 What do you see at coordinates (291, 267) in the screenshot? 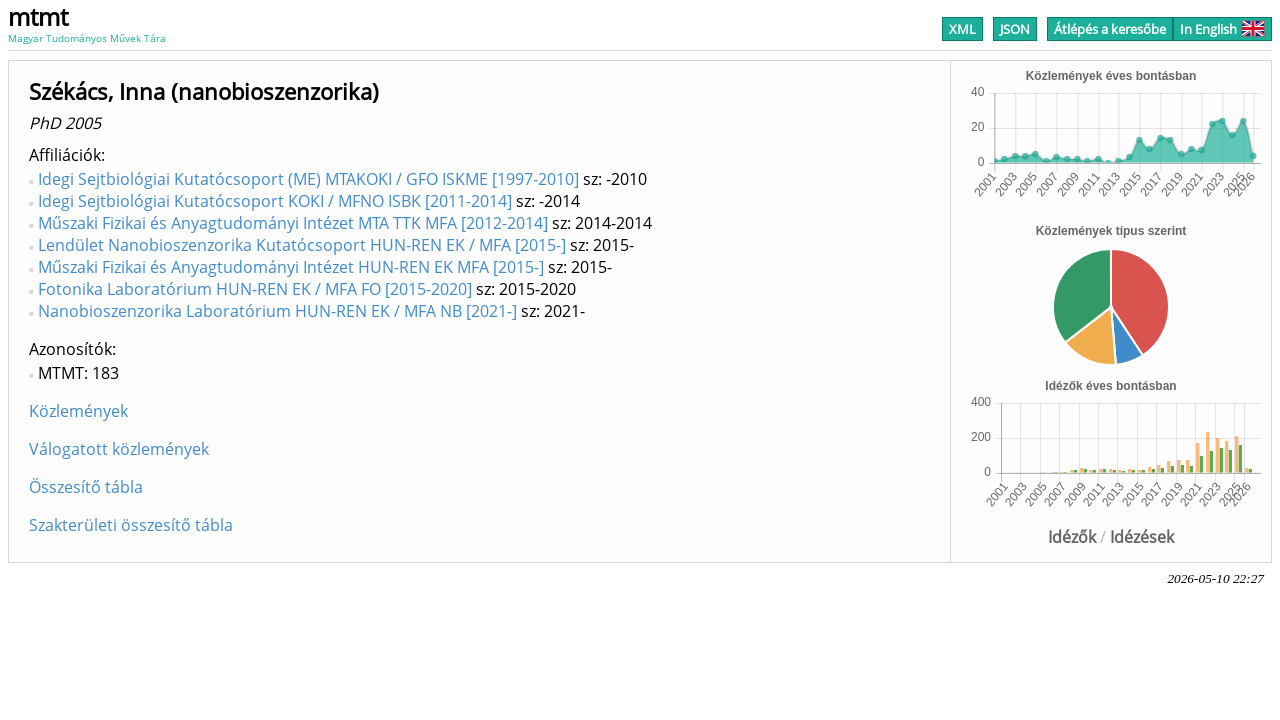
I see `Műszaki Fizikai és Anyagtudományi Intézet HUN-REN EK MFA [2015-]` at bounding box center [291, 267].